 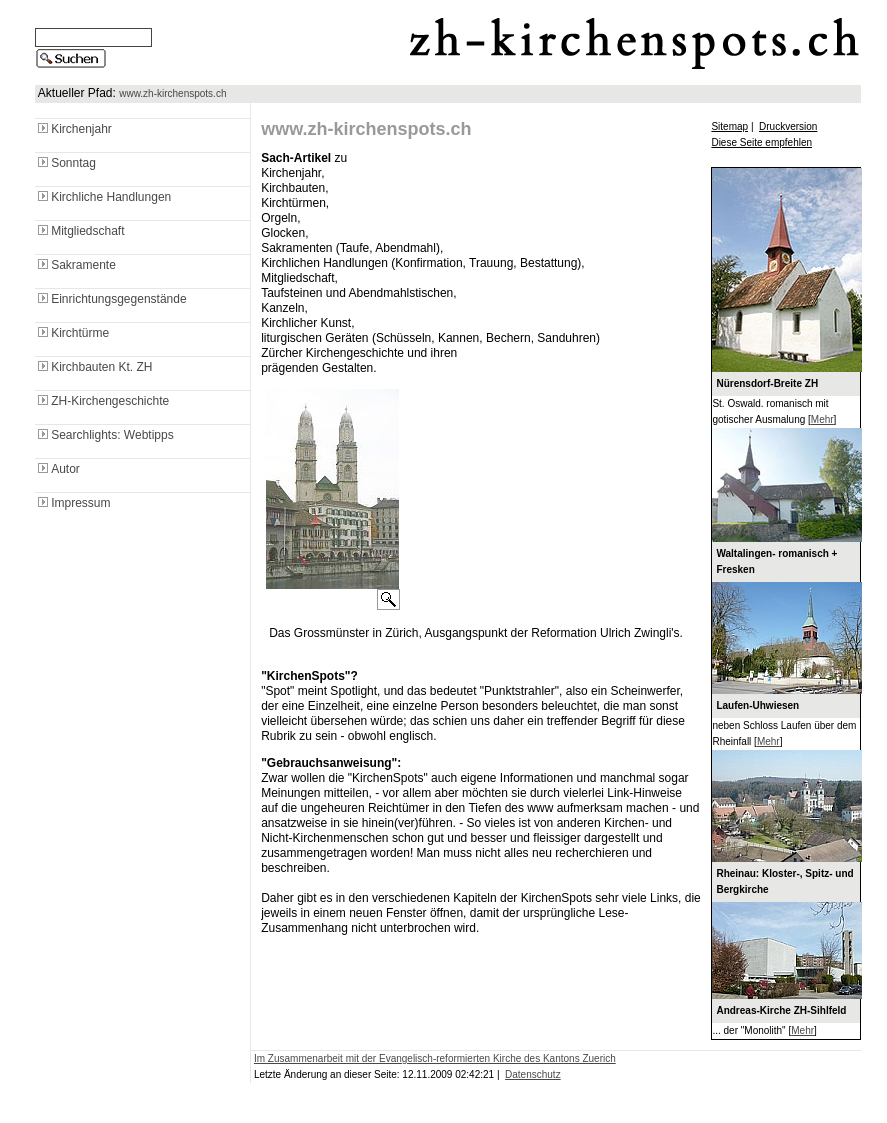 I want to click on Autor, so click(x=57, y=469).